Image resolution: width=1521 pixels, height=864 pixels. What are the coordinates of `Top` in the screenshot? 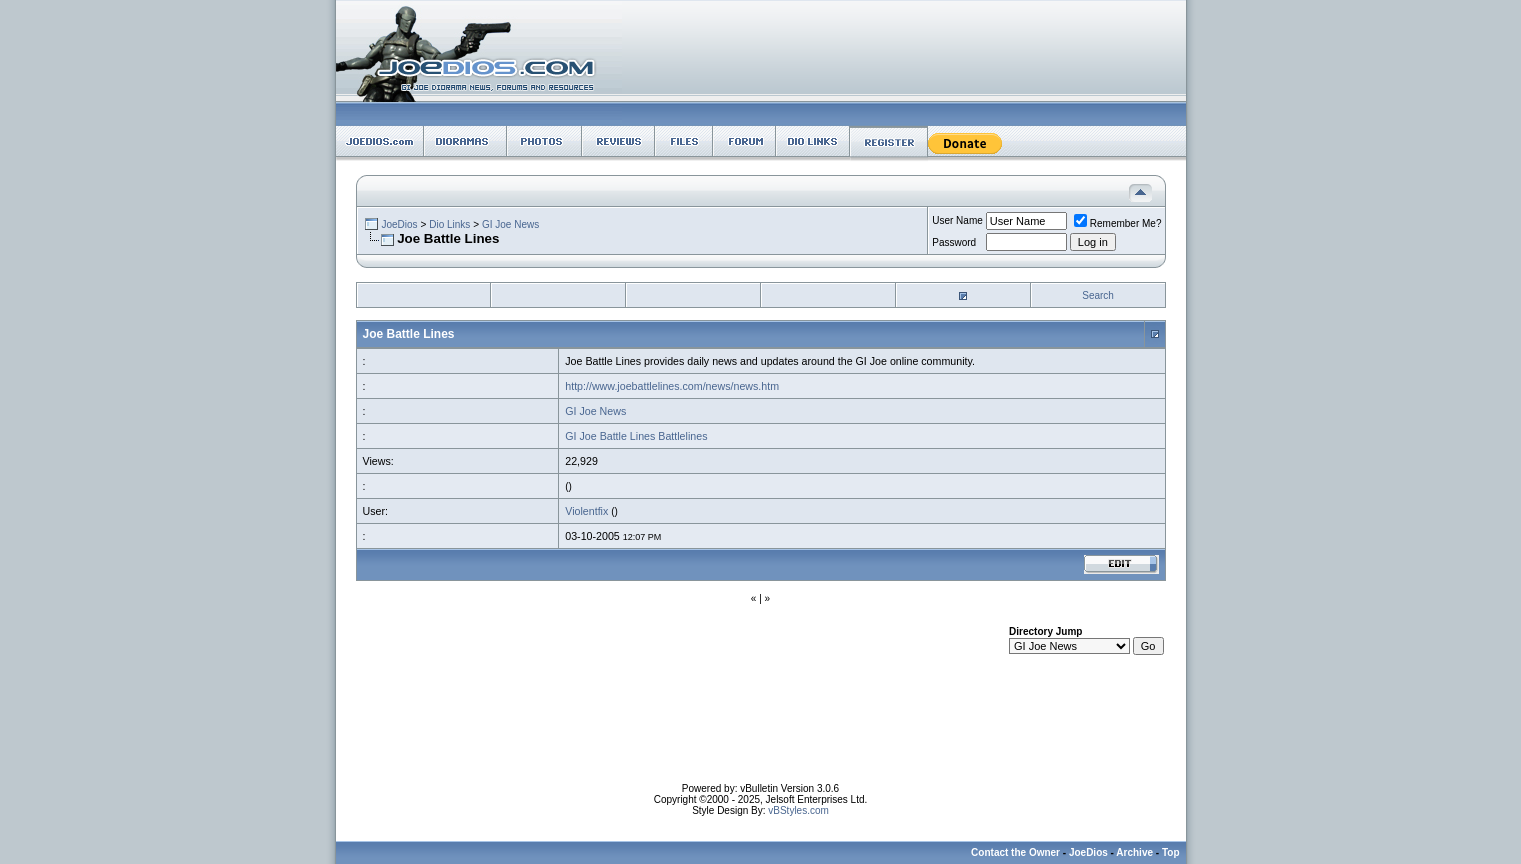 It's located at (1171, 852).